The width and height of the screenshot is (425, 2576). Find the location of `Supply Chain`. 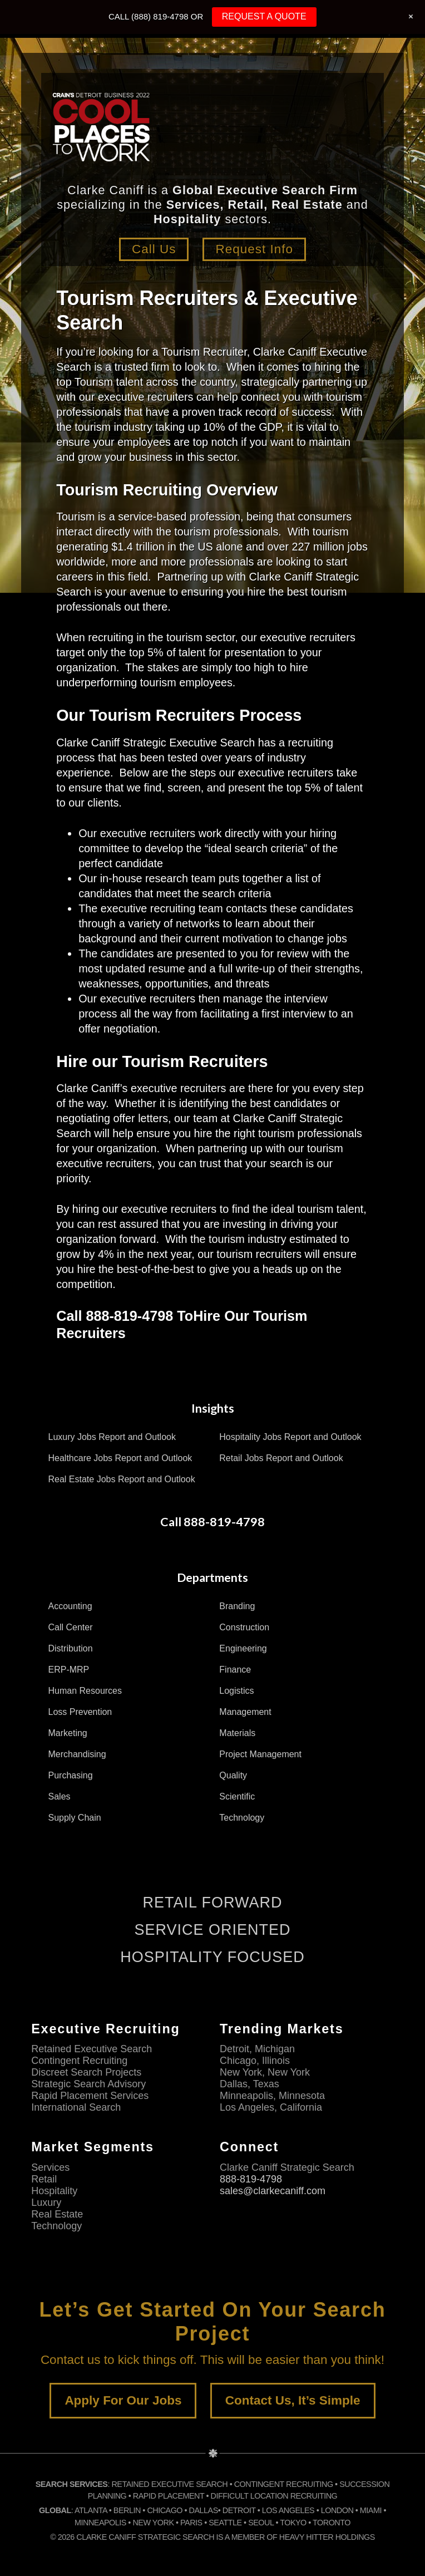

Supply Chain is located at coordinates (74, 1817).